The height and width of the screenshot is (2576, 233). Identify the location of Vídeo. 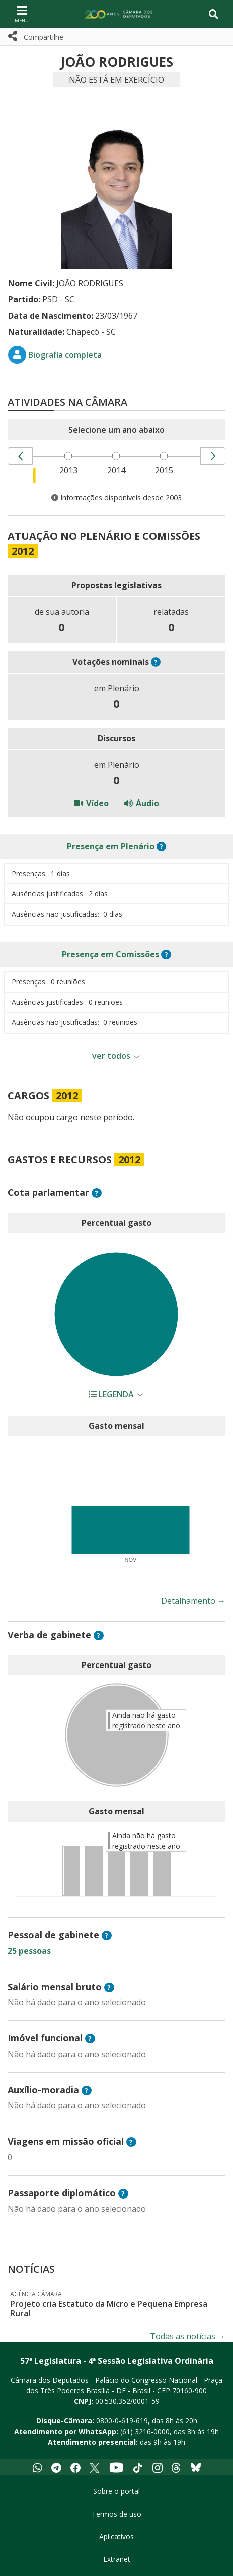
(91, 803).